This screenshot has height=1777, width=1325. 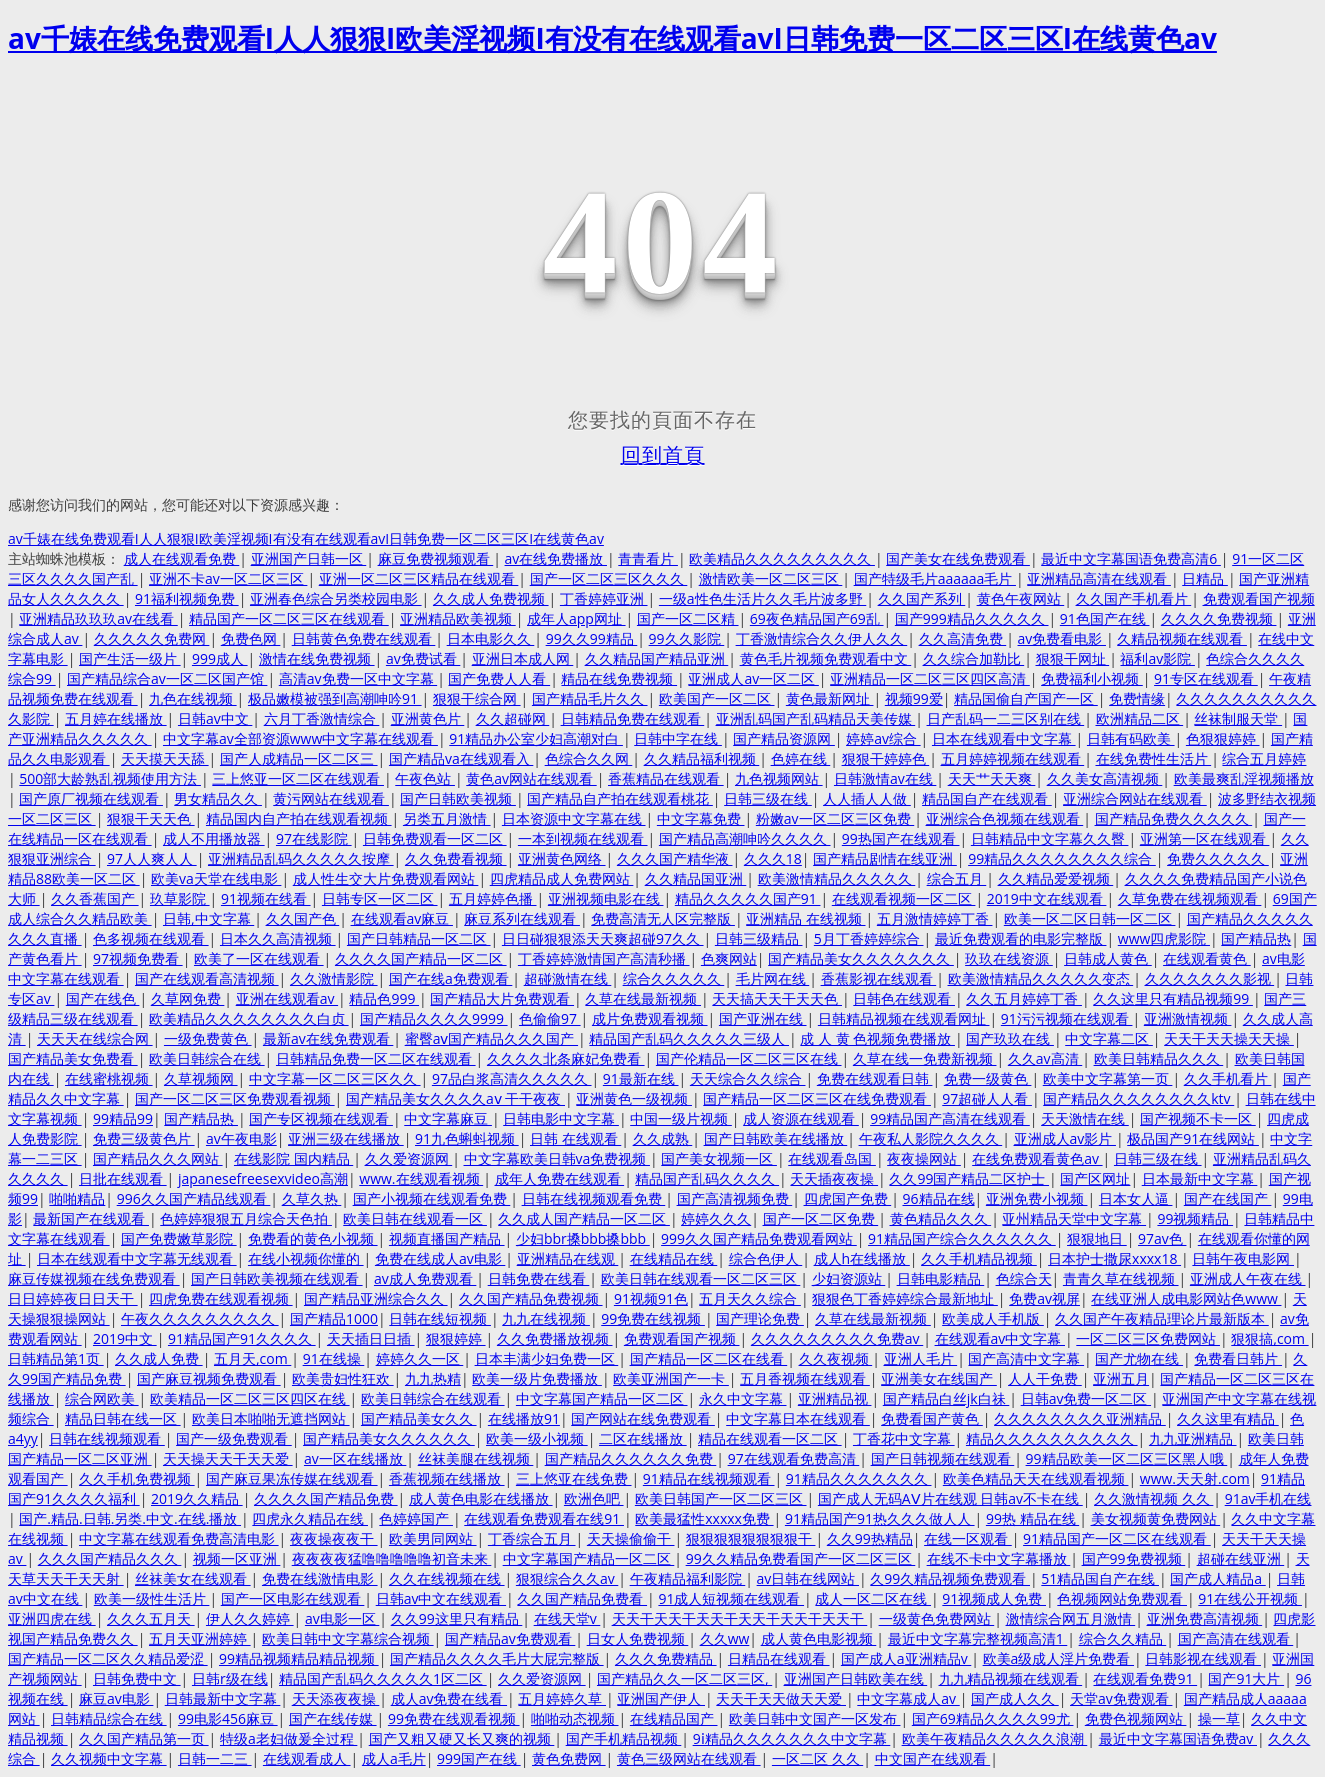 What do you see at coordinates (943, 1458) in the screenshot?
I see `国产日韩视频在线观看` at bounding box center [943, 1458].